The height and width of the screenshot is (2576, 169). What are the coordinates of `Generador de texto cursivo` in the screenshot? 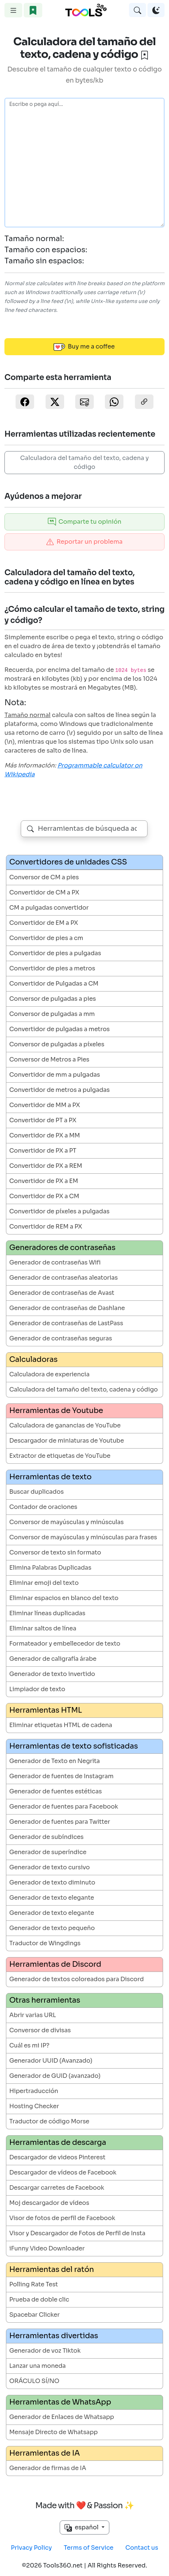 It's located at (49, 1867).